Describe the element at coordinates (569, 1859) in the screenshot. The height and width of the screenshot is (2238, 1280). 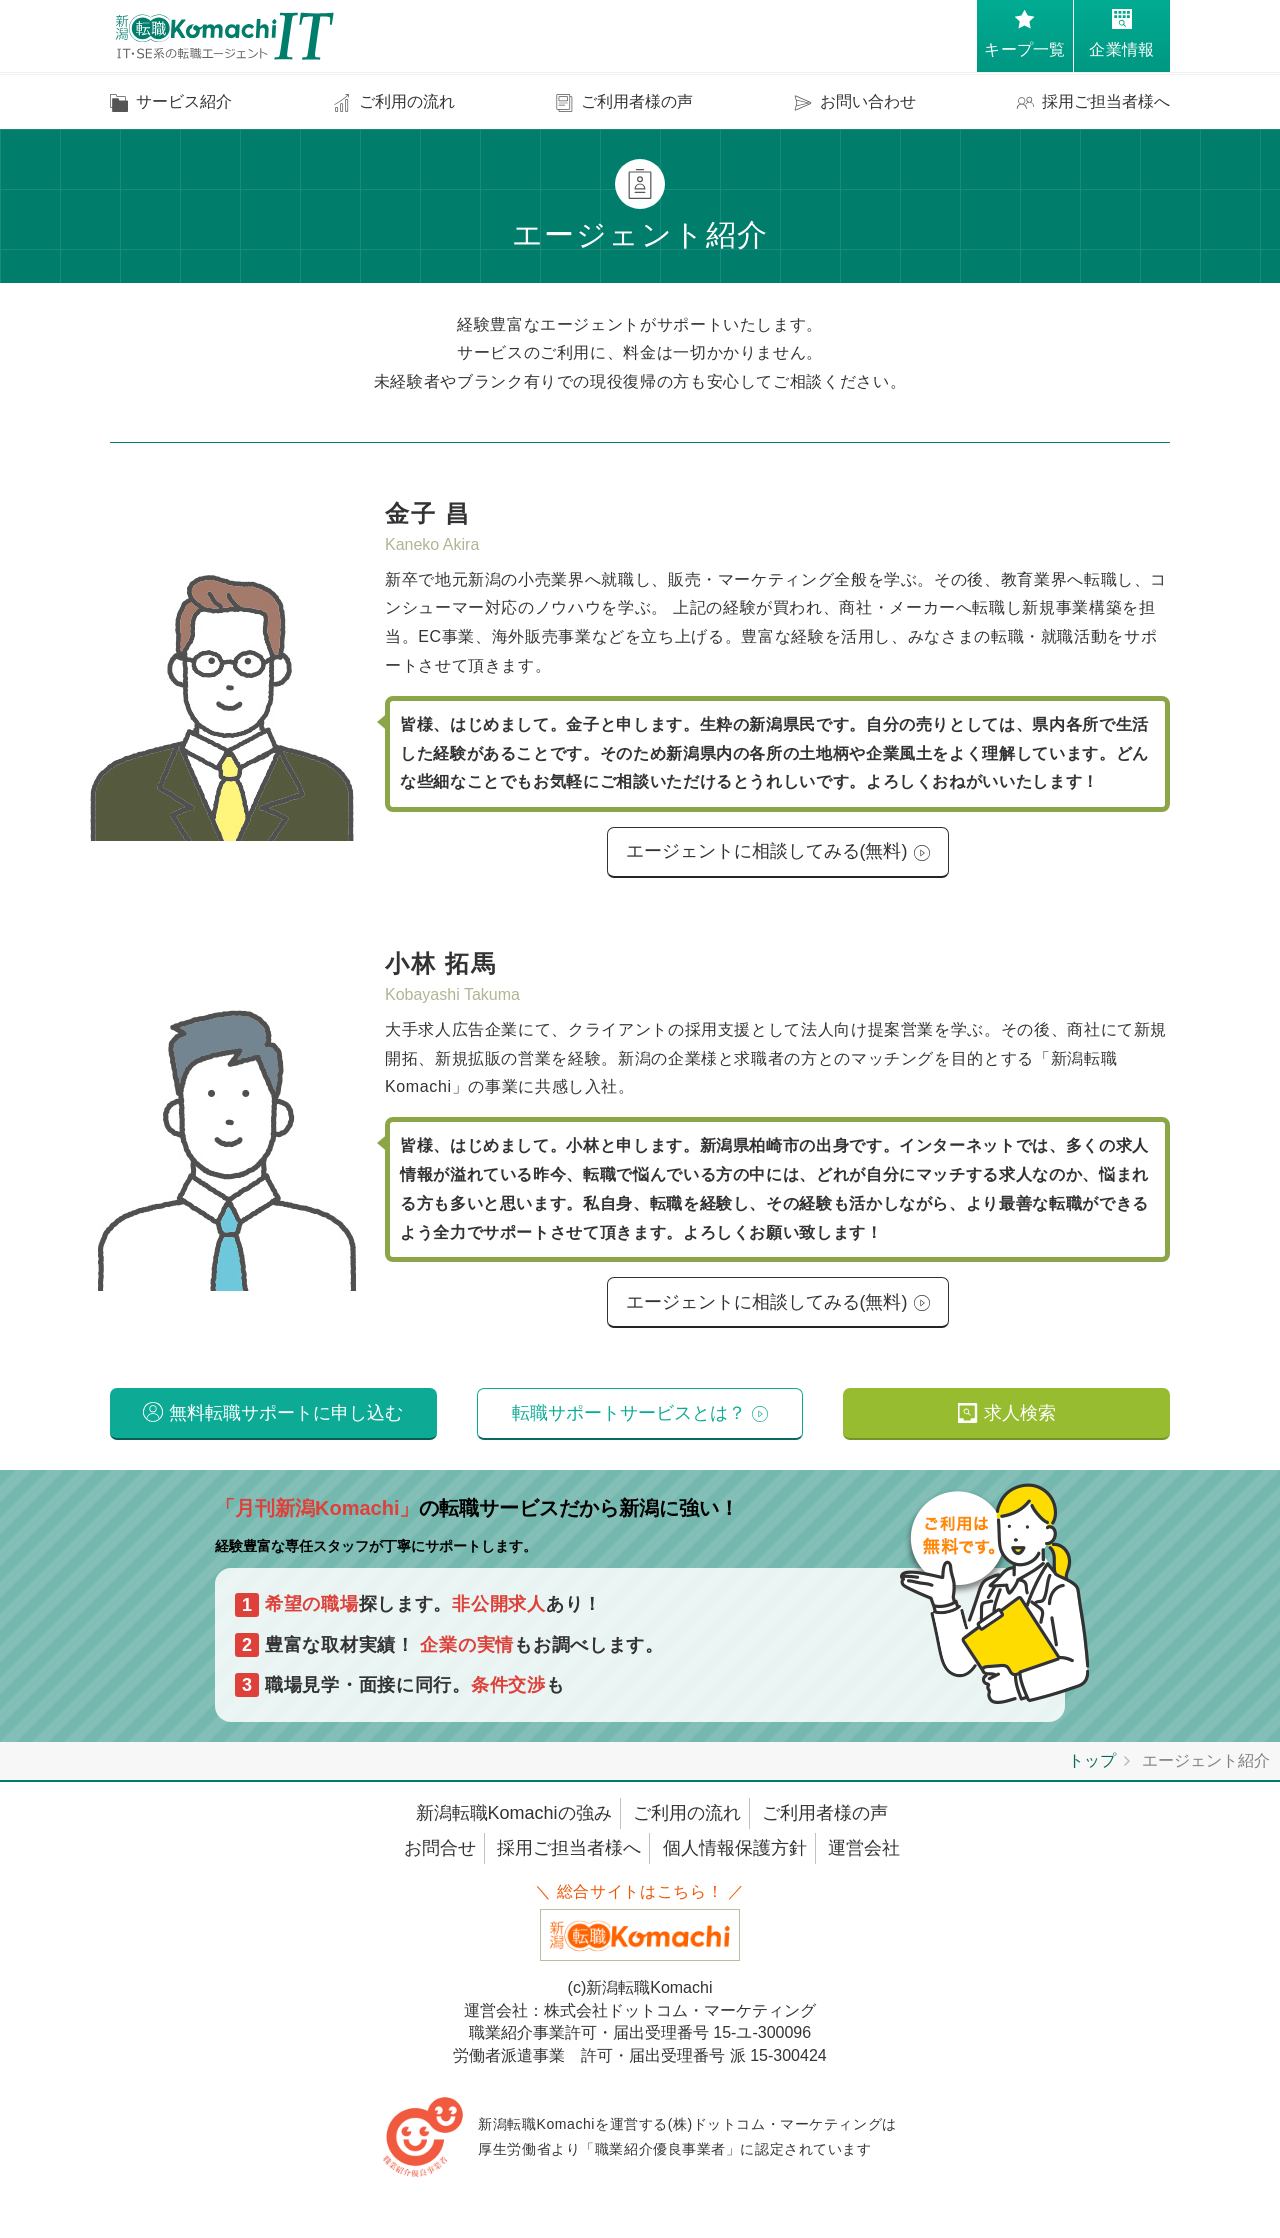
I see `採用ご担当者様へ` at that location.